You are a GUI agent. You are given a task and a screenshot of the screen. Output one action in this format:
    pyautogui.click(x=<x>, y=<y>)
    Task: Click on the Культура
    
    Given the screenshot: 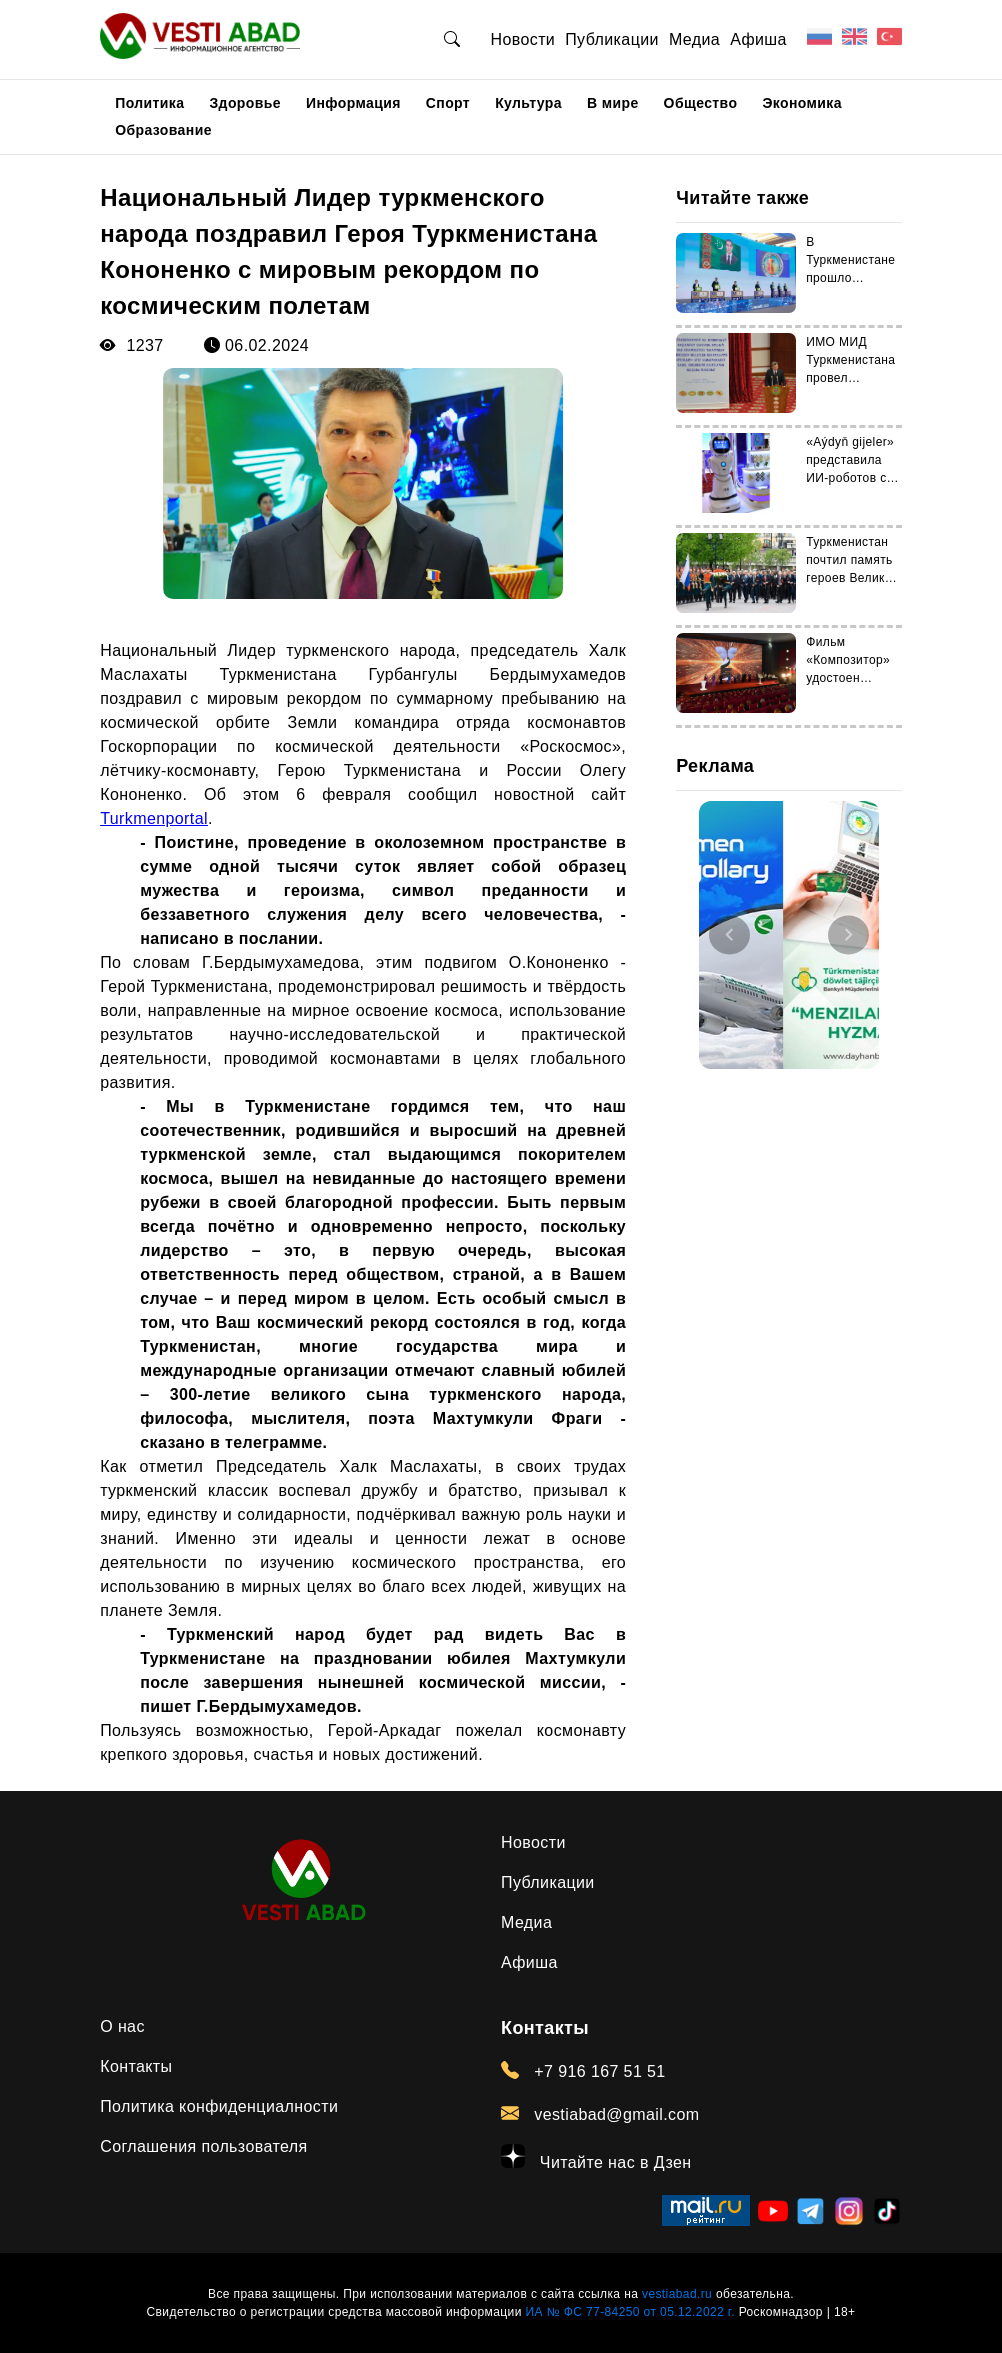 What is the action you would take?
    pyautogui.click(x=528, y=103)
    